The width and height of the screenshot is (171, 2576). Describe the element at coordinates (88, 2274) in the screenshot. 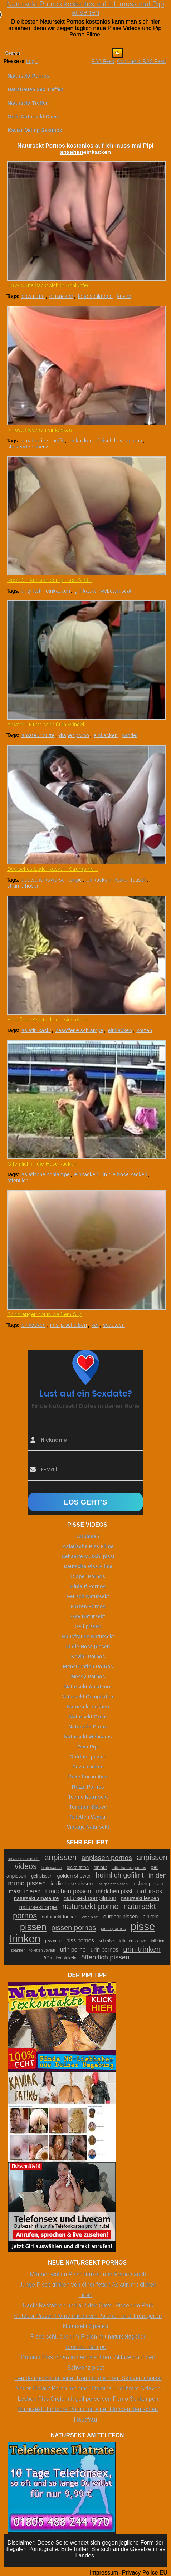

I see `Männer wollen Pisse trinken und Frauen auch` at that location.